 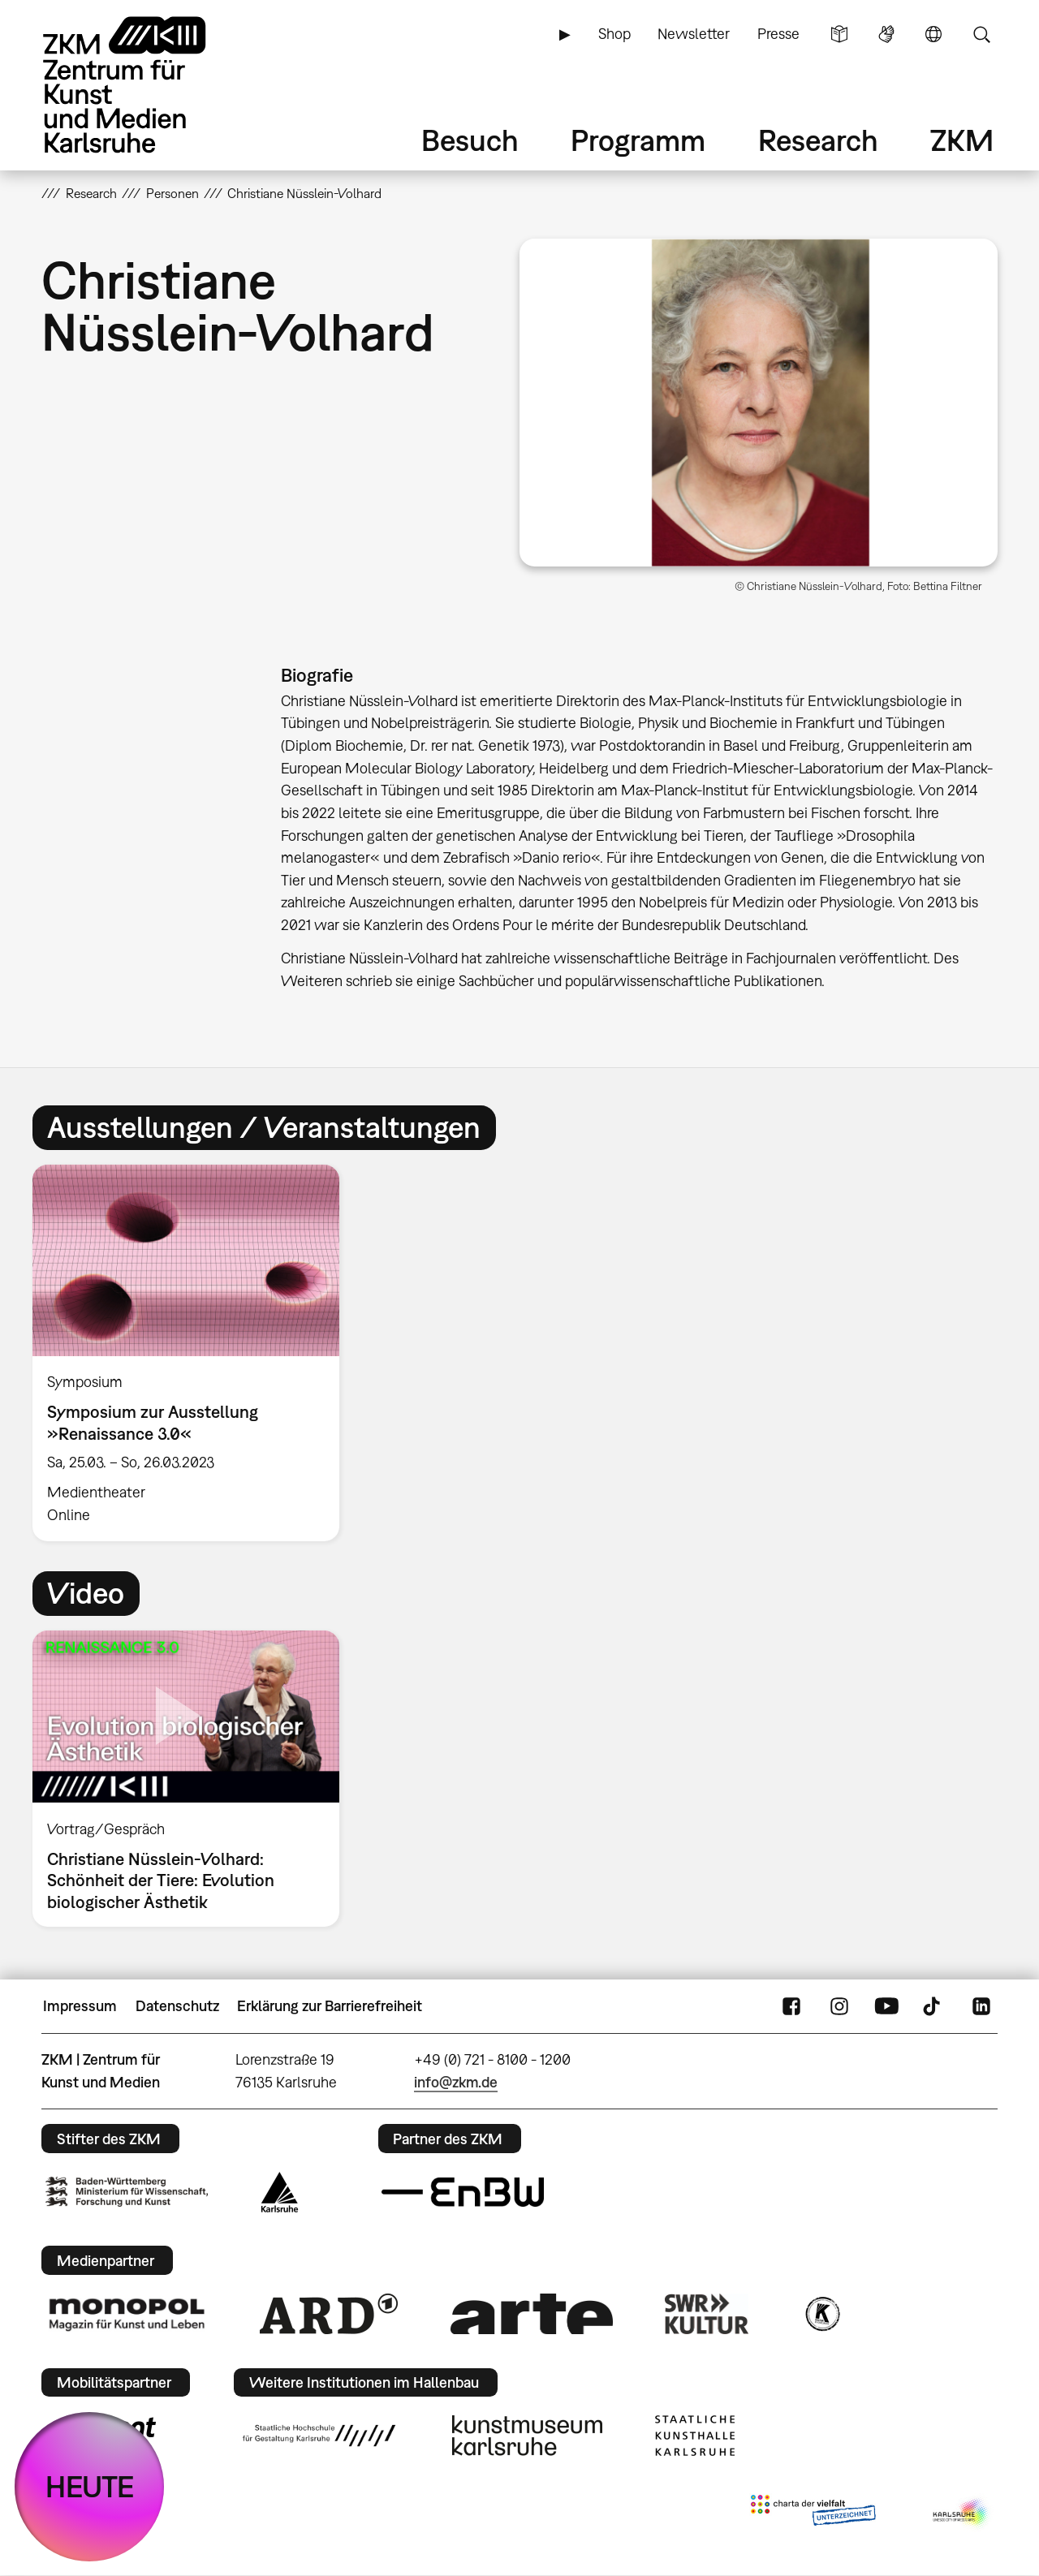 What do you see at coordinates (818, 140) in the screenshot?
I see `Research` at bounding box center [818, 140].